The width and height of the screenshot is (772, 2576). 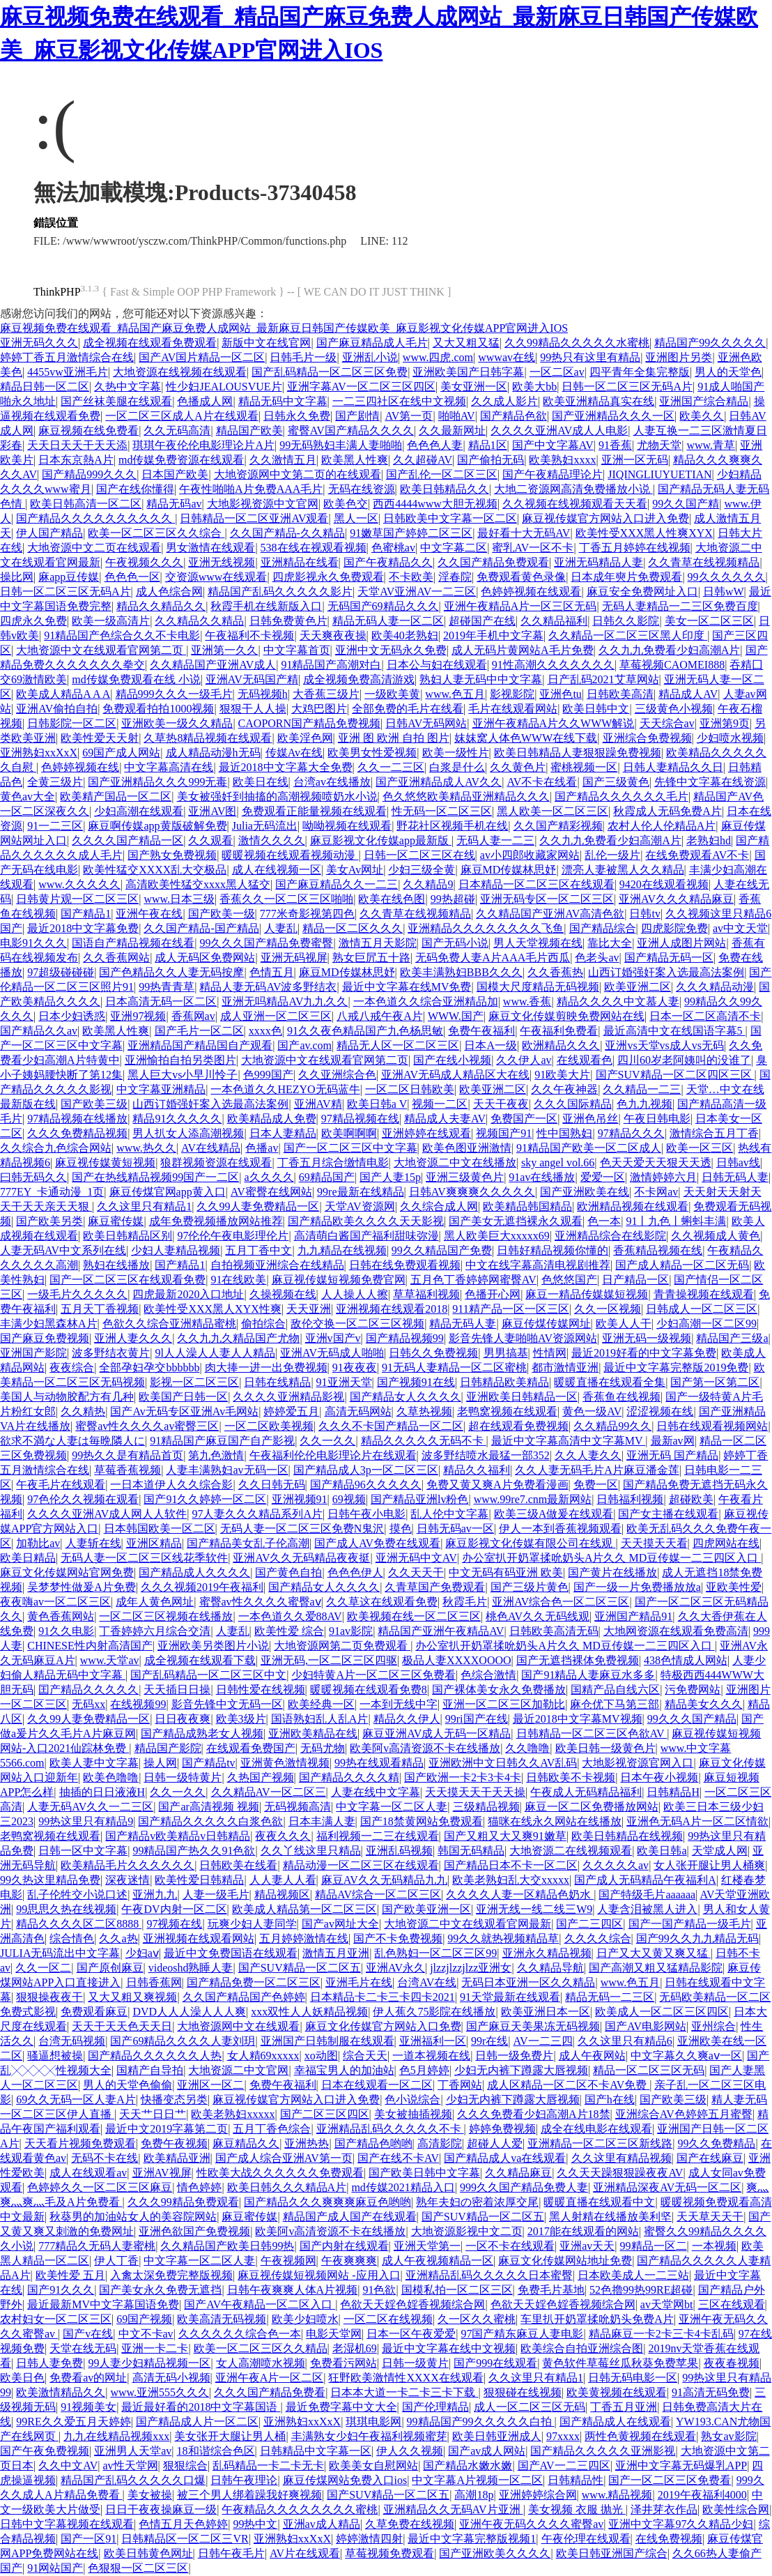 I want to click on 国产欧美一级, so click(x=221, y=914).